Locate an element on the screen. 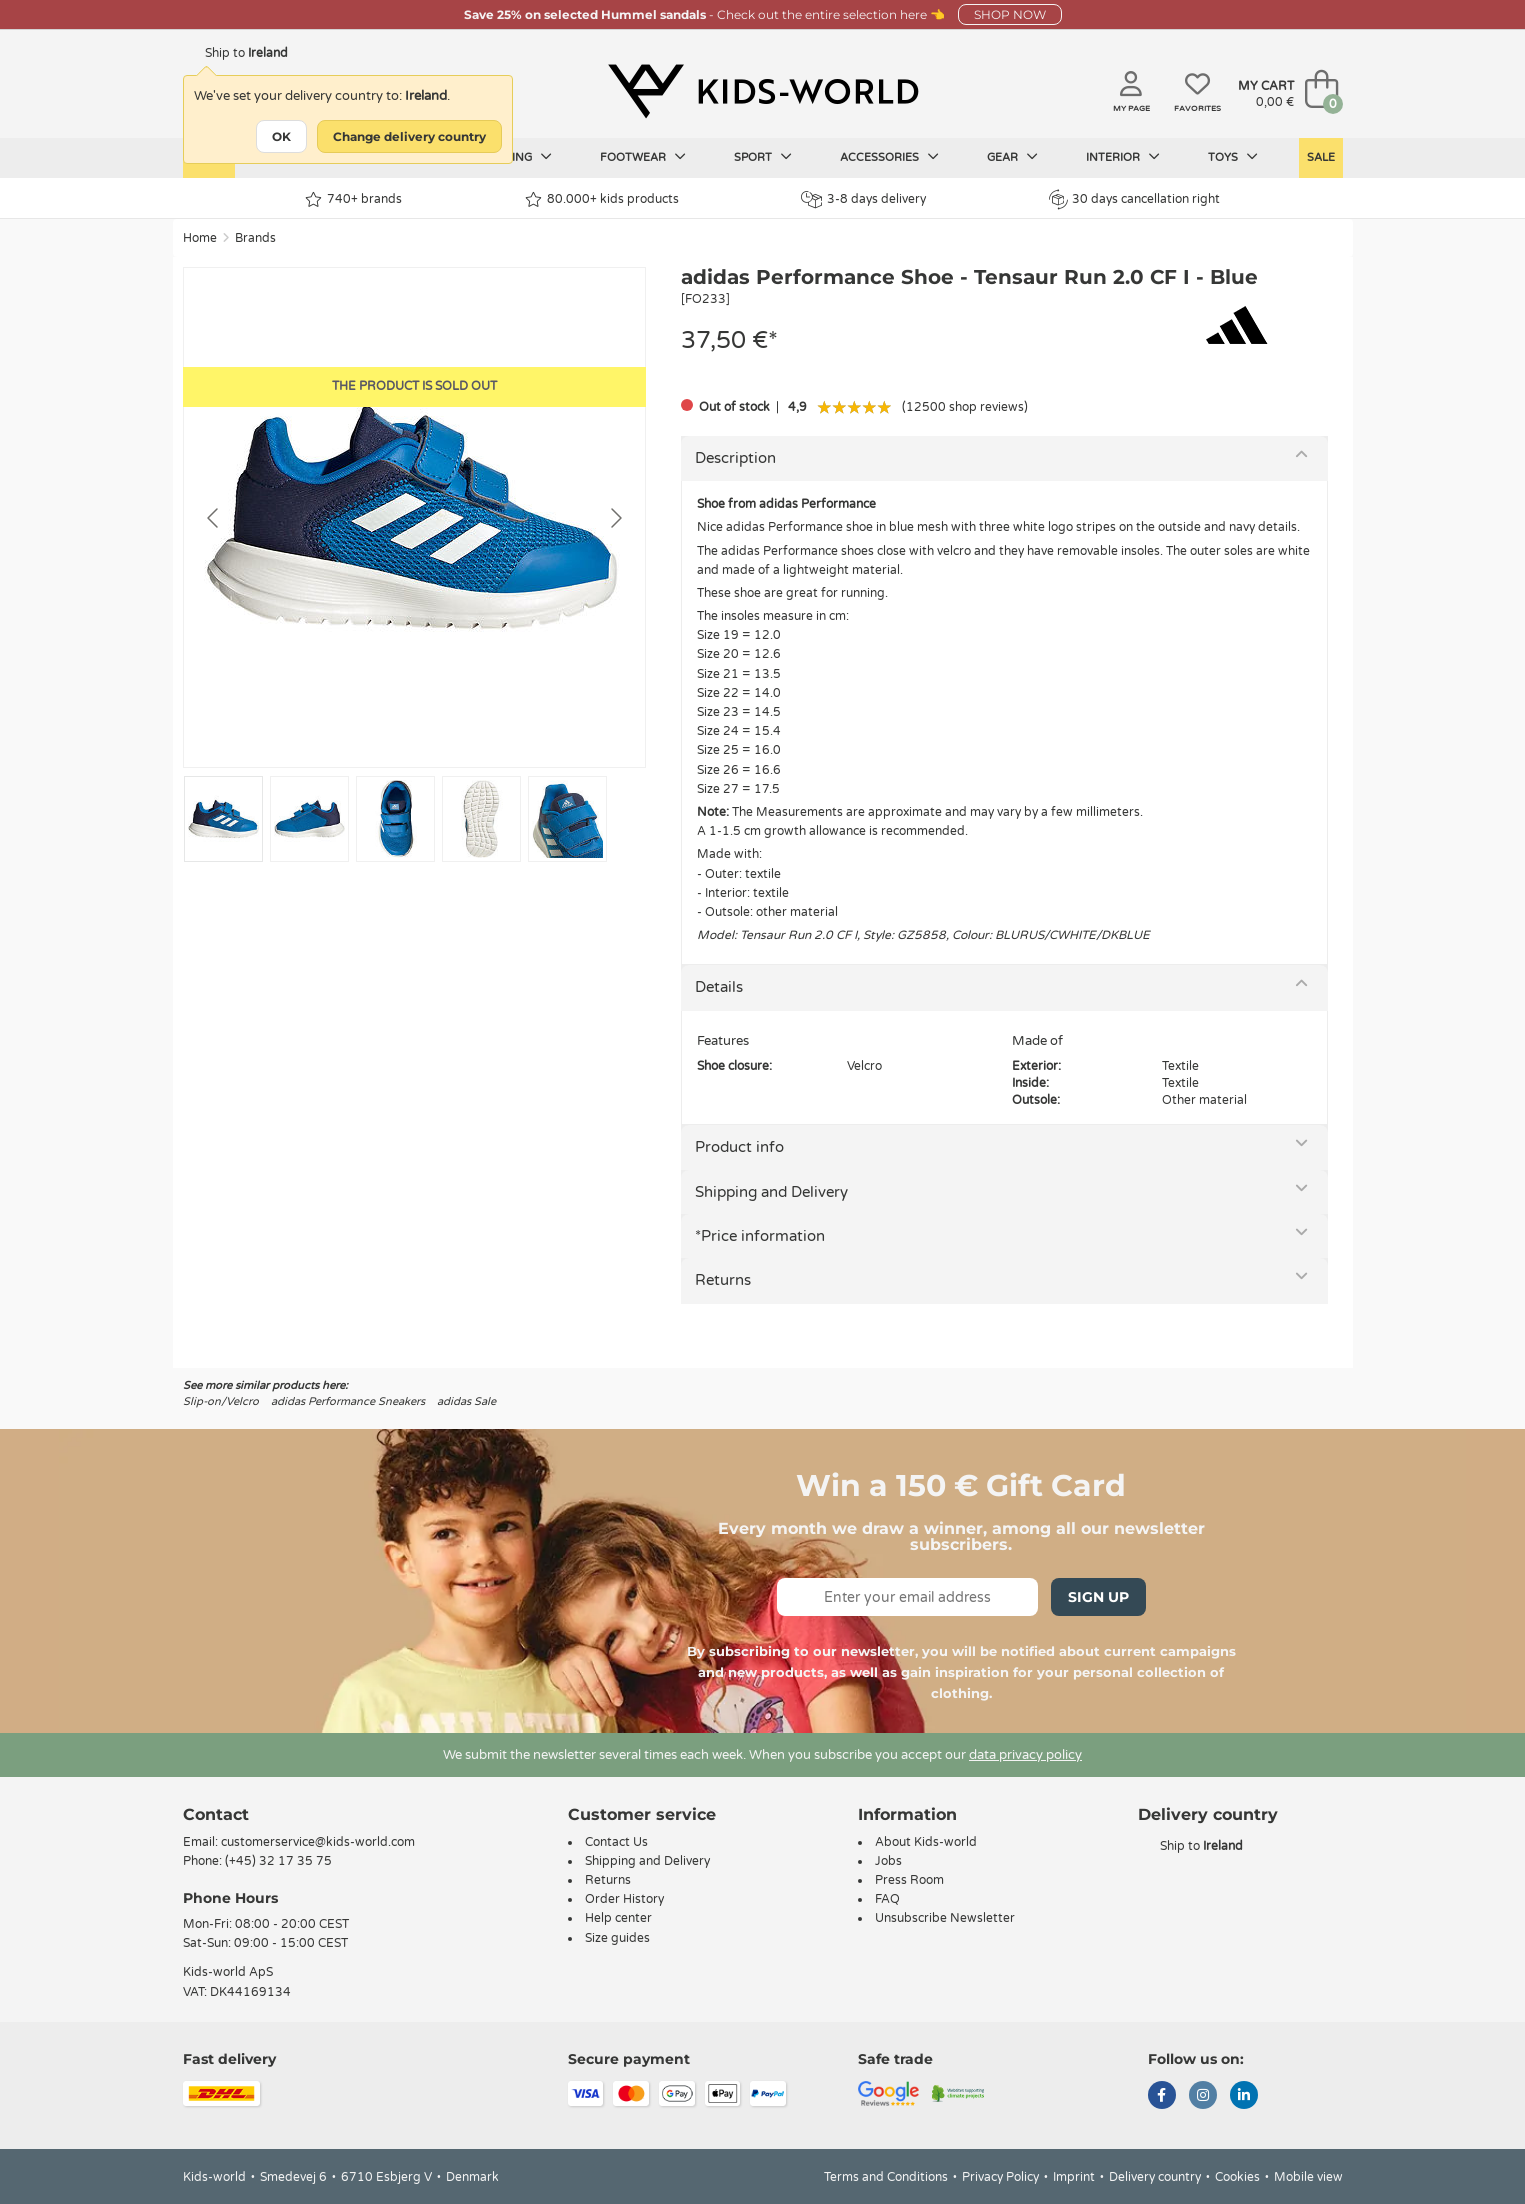 The height and width of the screenshot is (2204, 1525). Product info is located at coordinates (739, 1147).